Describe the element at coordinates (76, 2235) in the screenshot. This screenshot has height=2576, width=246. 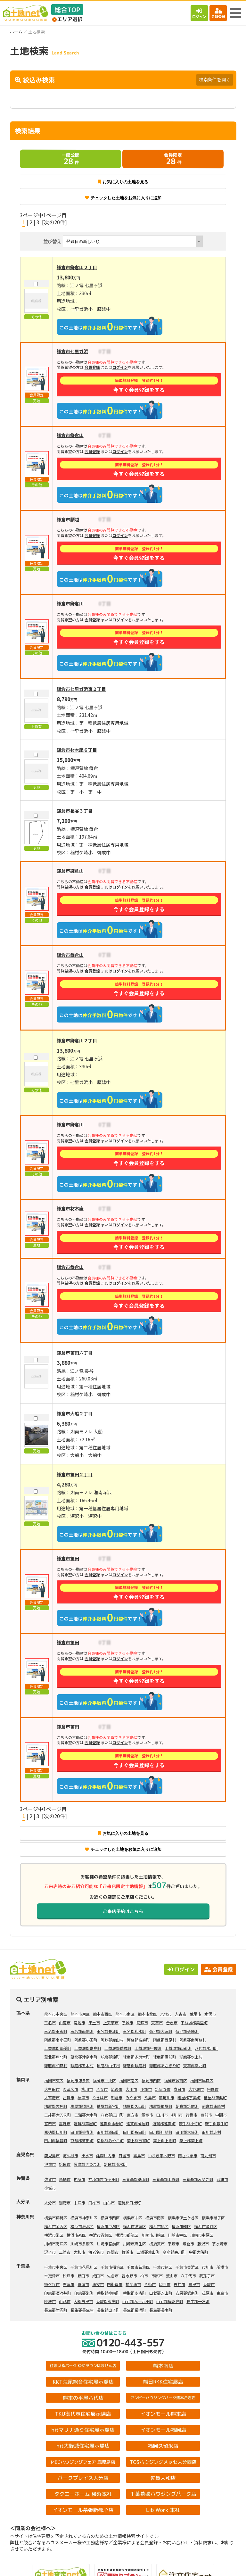
I see `横浜市泉区` at that location.